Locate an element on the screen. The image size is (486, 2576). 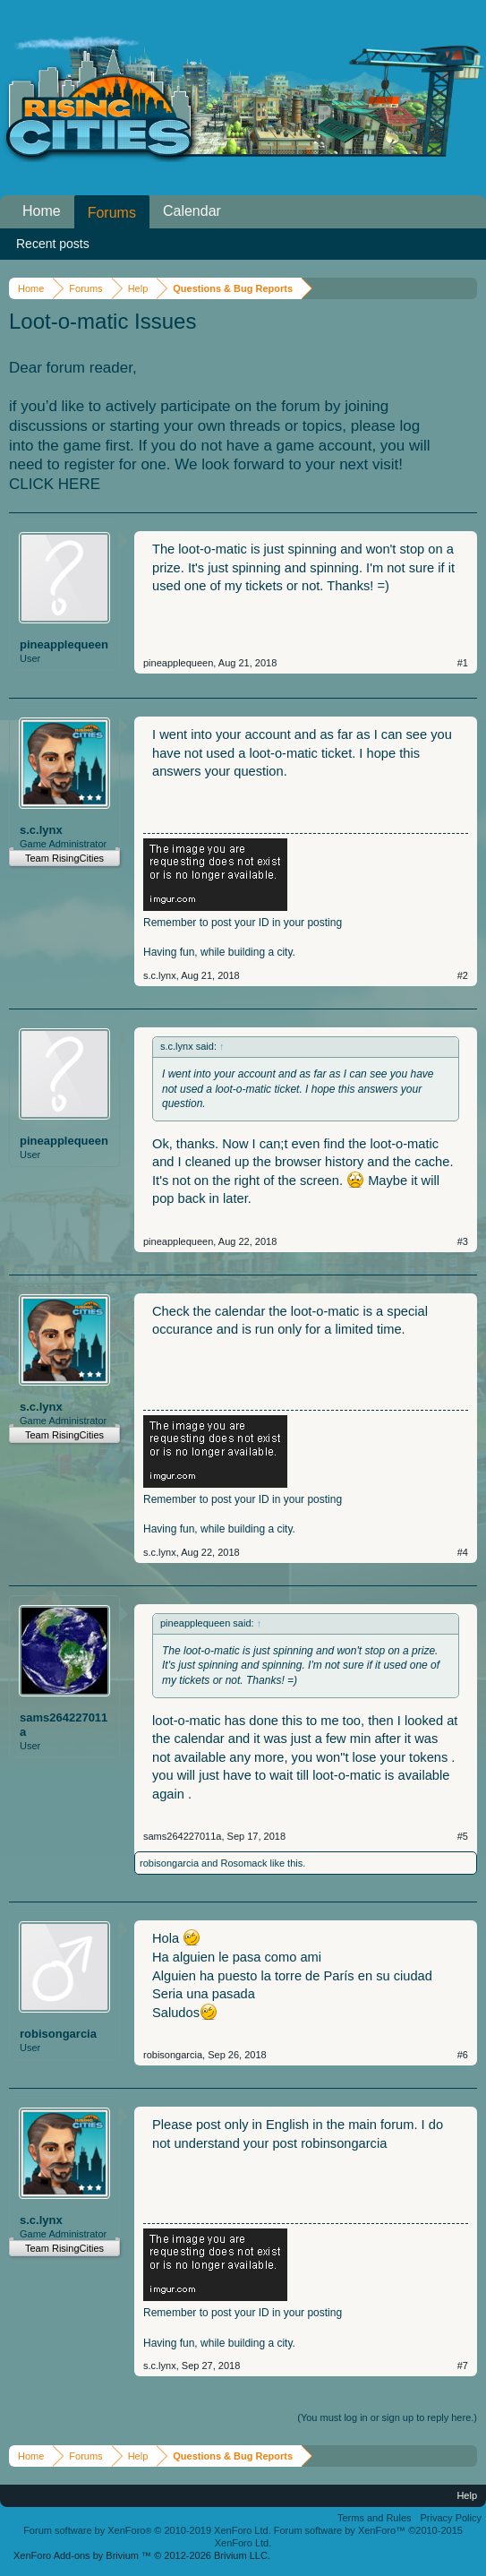
Help is located at coordinates (466, 2495).